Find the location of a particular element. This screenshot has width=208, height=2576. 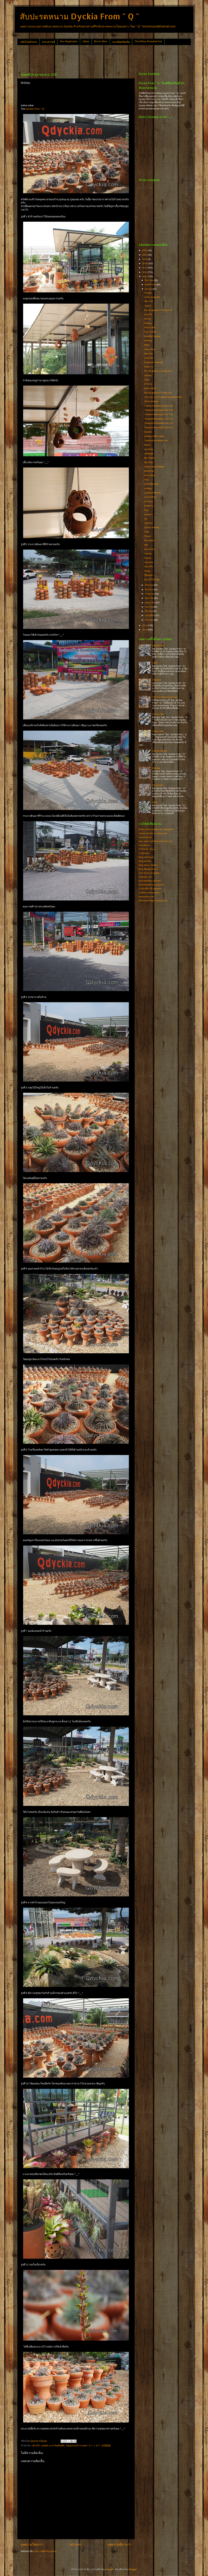

แมงกระพรุน is located at coordinates (150, 497).